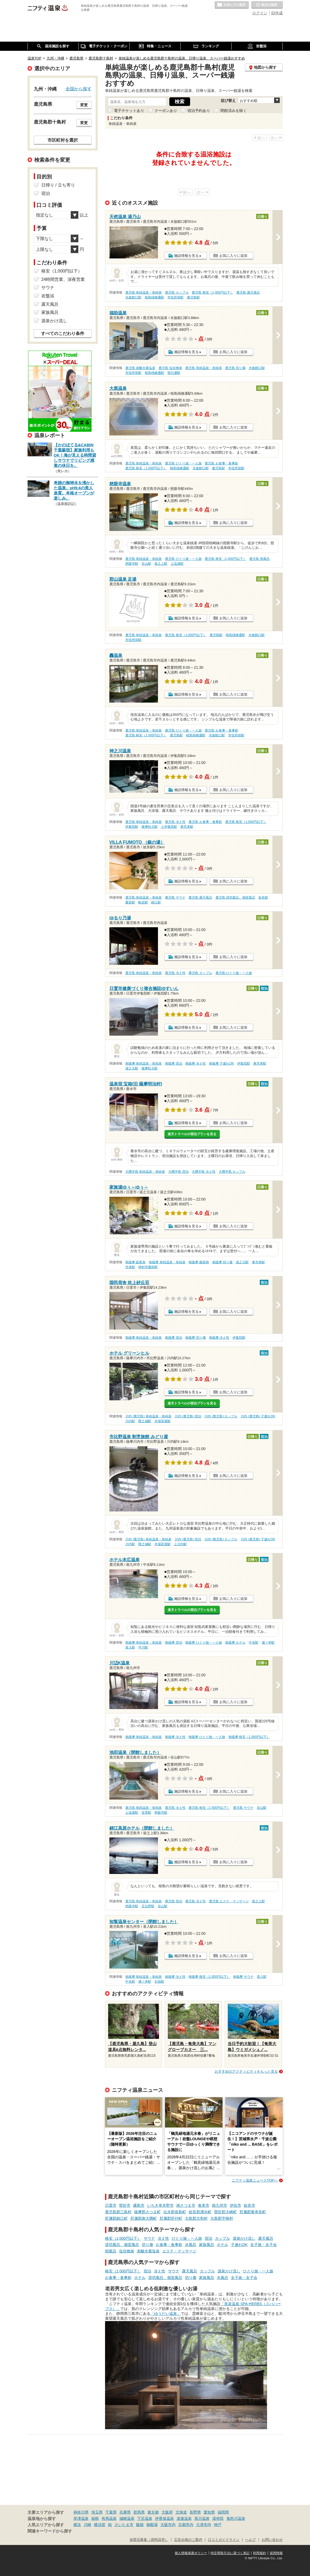 This screenshot has width=310, height=2576. Describe the element at coordinates (123, 2238) in the screenshot. I see `格安（1,000円以下）` at that location.